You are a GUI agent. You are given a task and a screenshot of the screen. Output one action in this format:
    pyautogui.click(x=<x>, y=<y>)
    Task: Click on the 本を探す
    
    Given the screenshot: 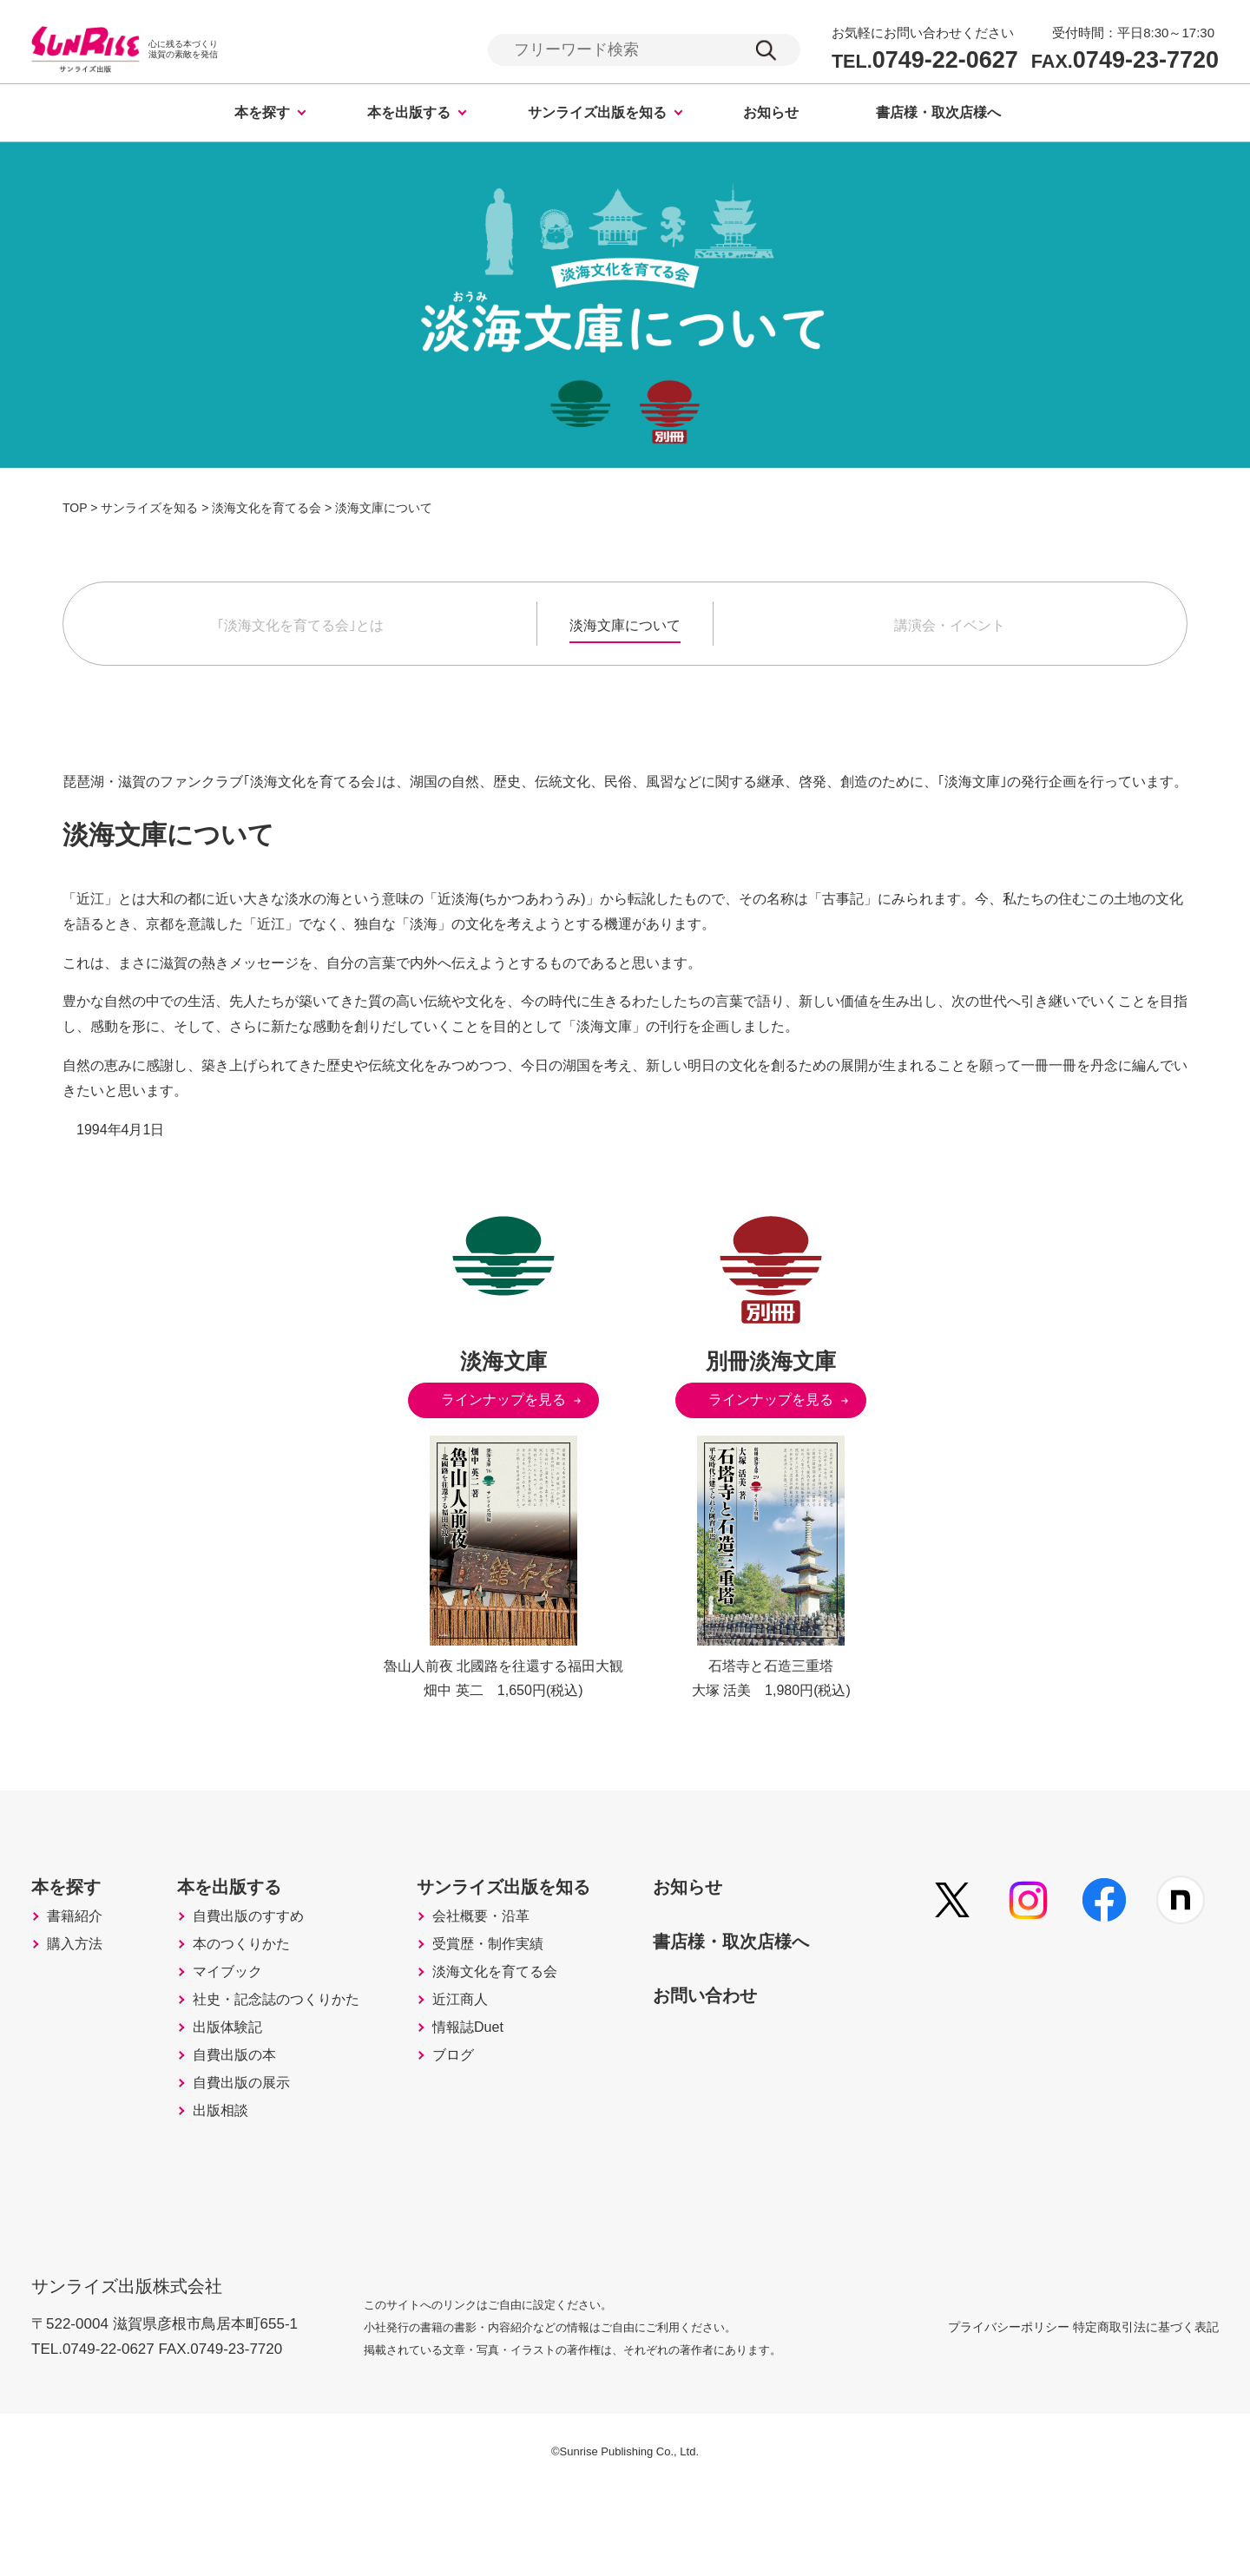 What is the action you would take?
    pyautogui.click(x=262, y=115)
    